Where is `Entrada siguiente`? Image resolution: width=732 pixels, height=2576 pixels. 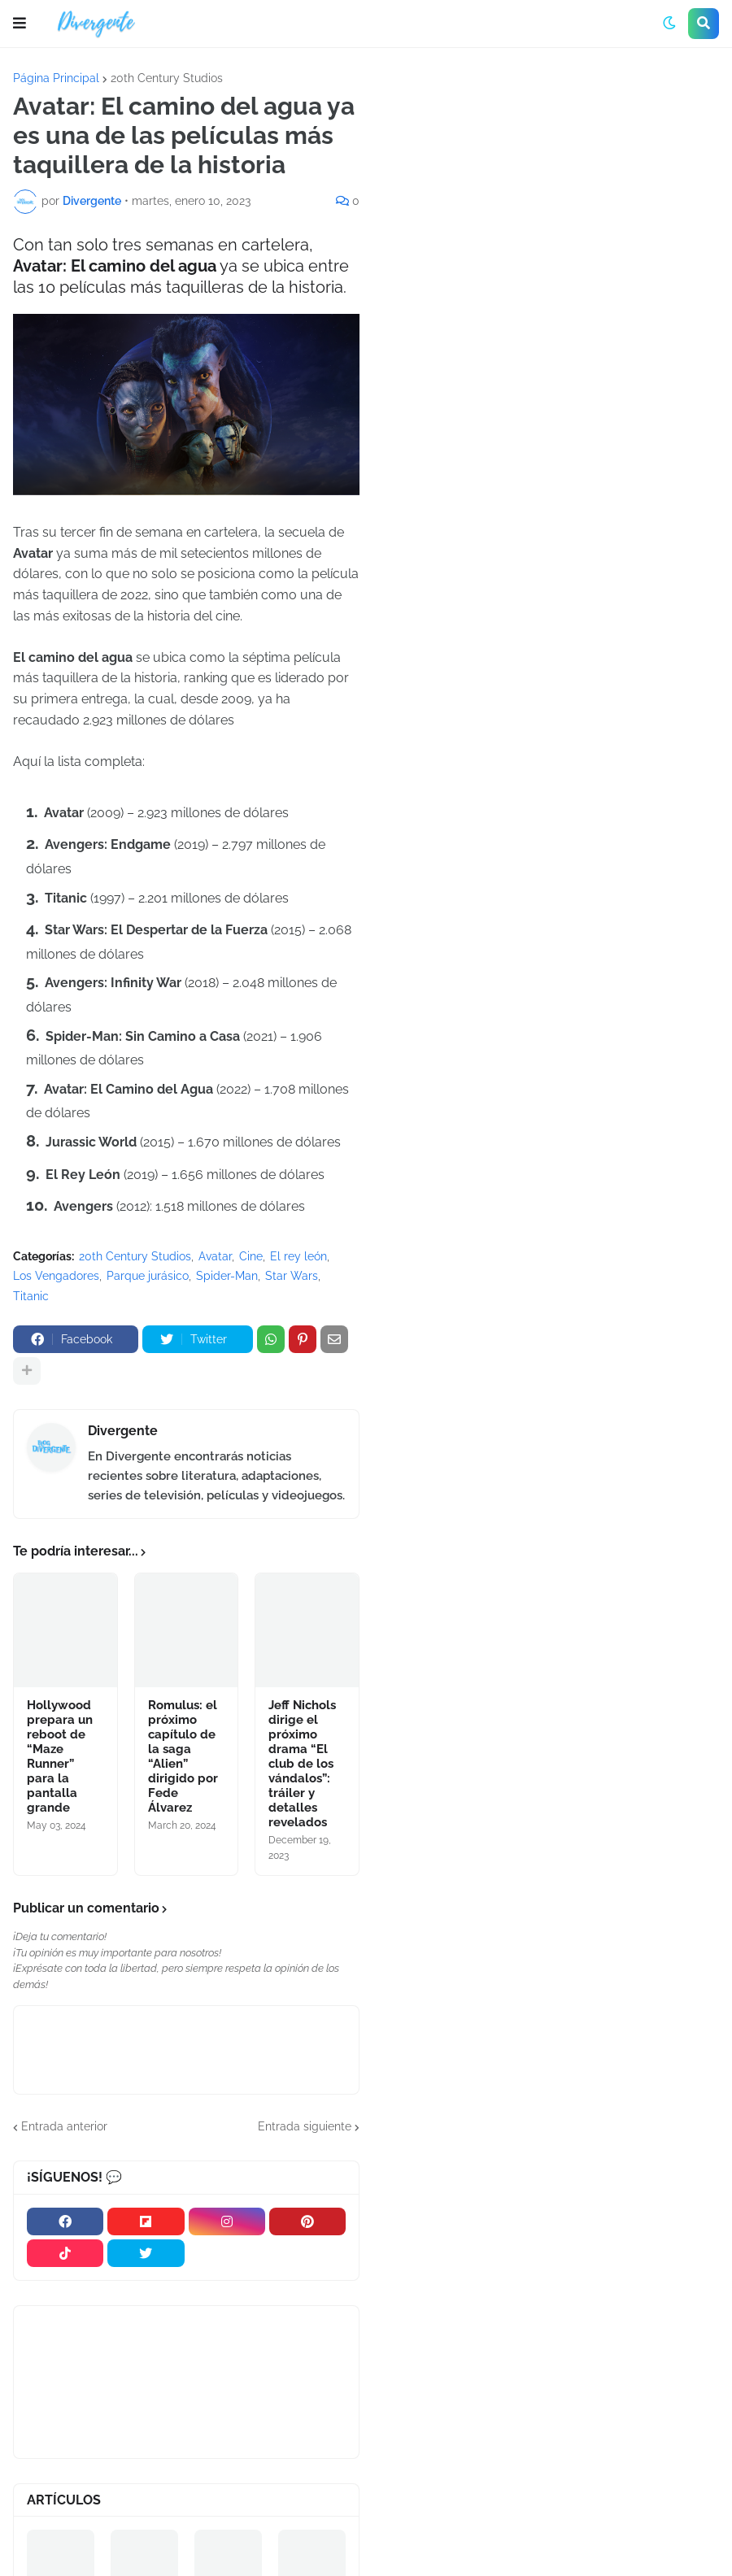
Entrada siguiente is located at coordinates (304, 2126).